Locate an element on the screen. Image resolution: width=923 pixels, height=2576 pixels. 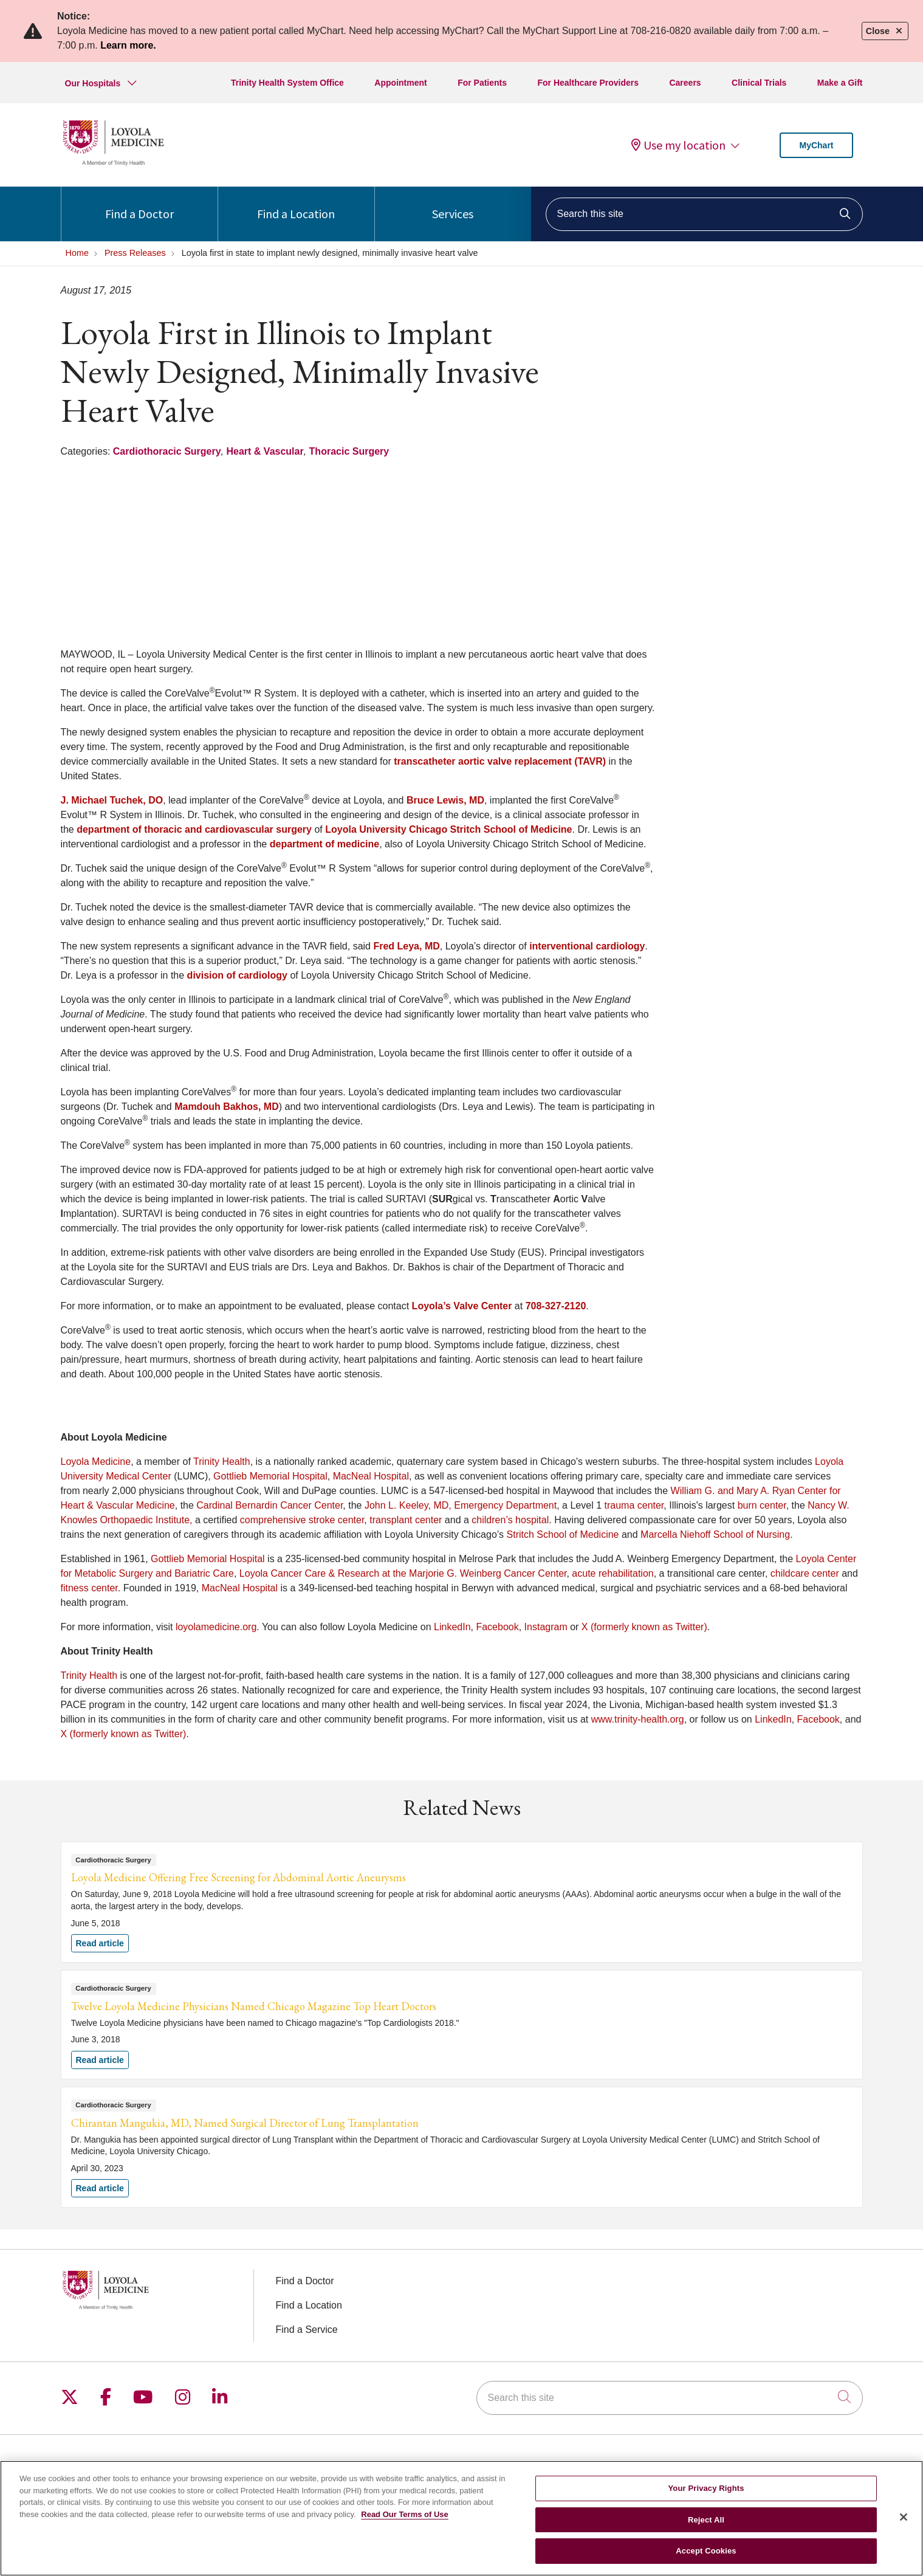
Instagram is located at coordinates (546, 1627).